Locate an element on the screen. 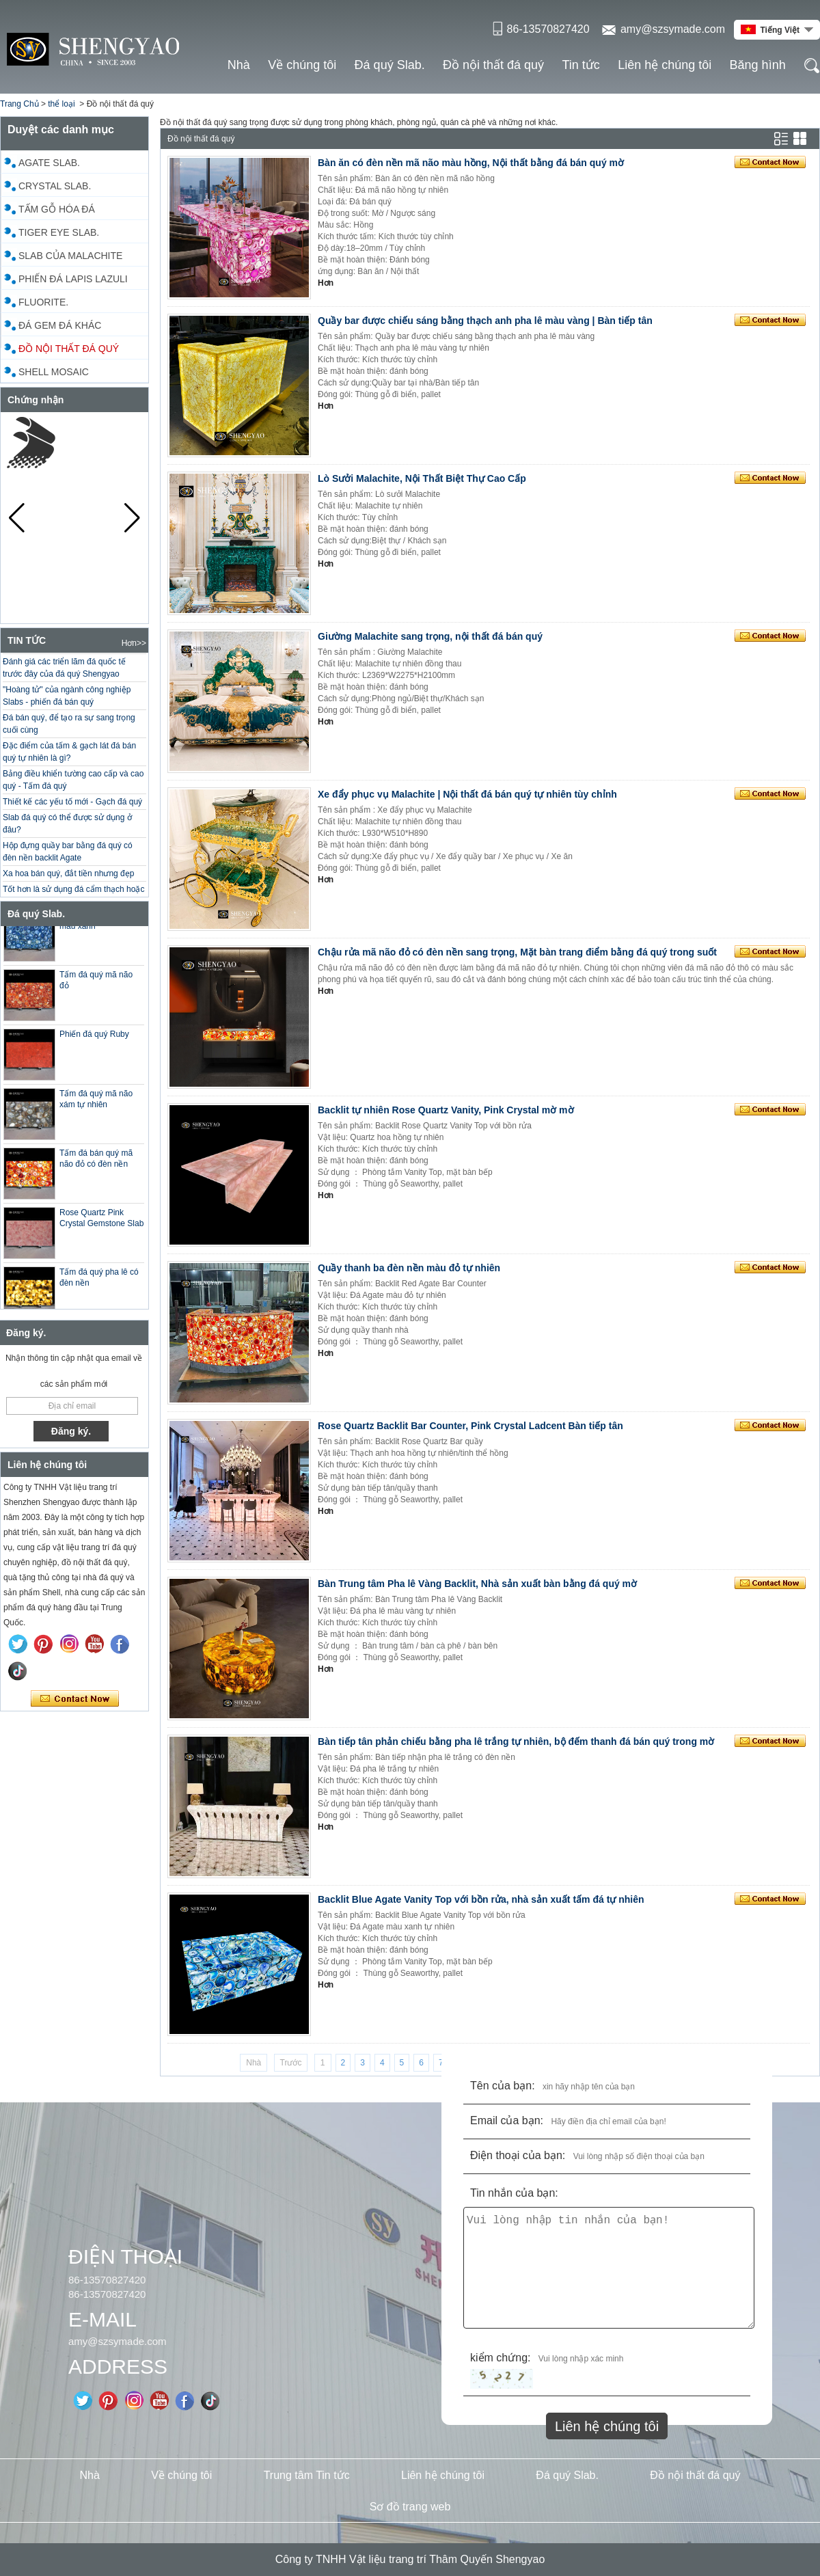 The height and width of the screenshot is (2576, 820). Đồ nội thất đá quý is located at coordinates (493, 65).